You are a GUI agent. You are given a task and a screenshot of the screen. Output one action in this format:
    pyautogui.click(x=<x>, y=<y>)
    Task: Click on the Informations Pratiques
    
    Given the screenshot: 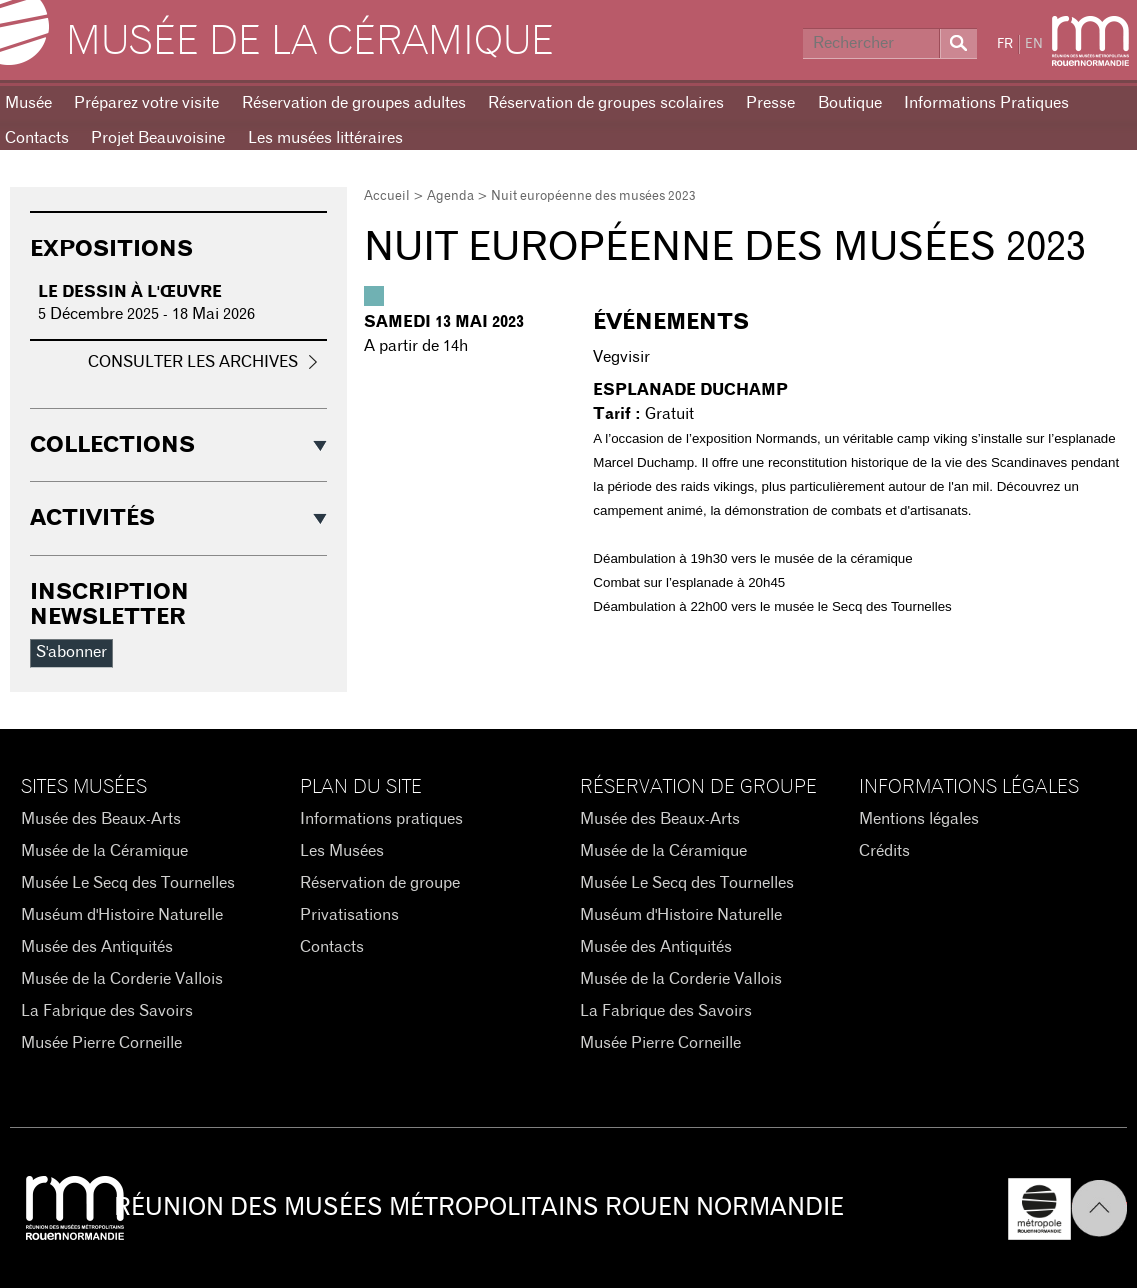 What is the action you would take?
    pyautogui.click(x=986, y=103)
    